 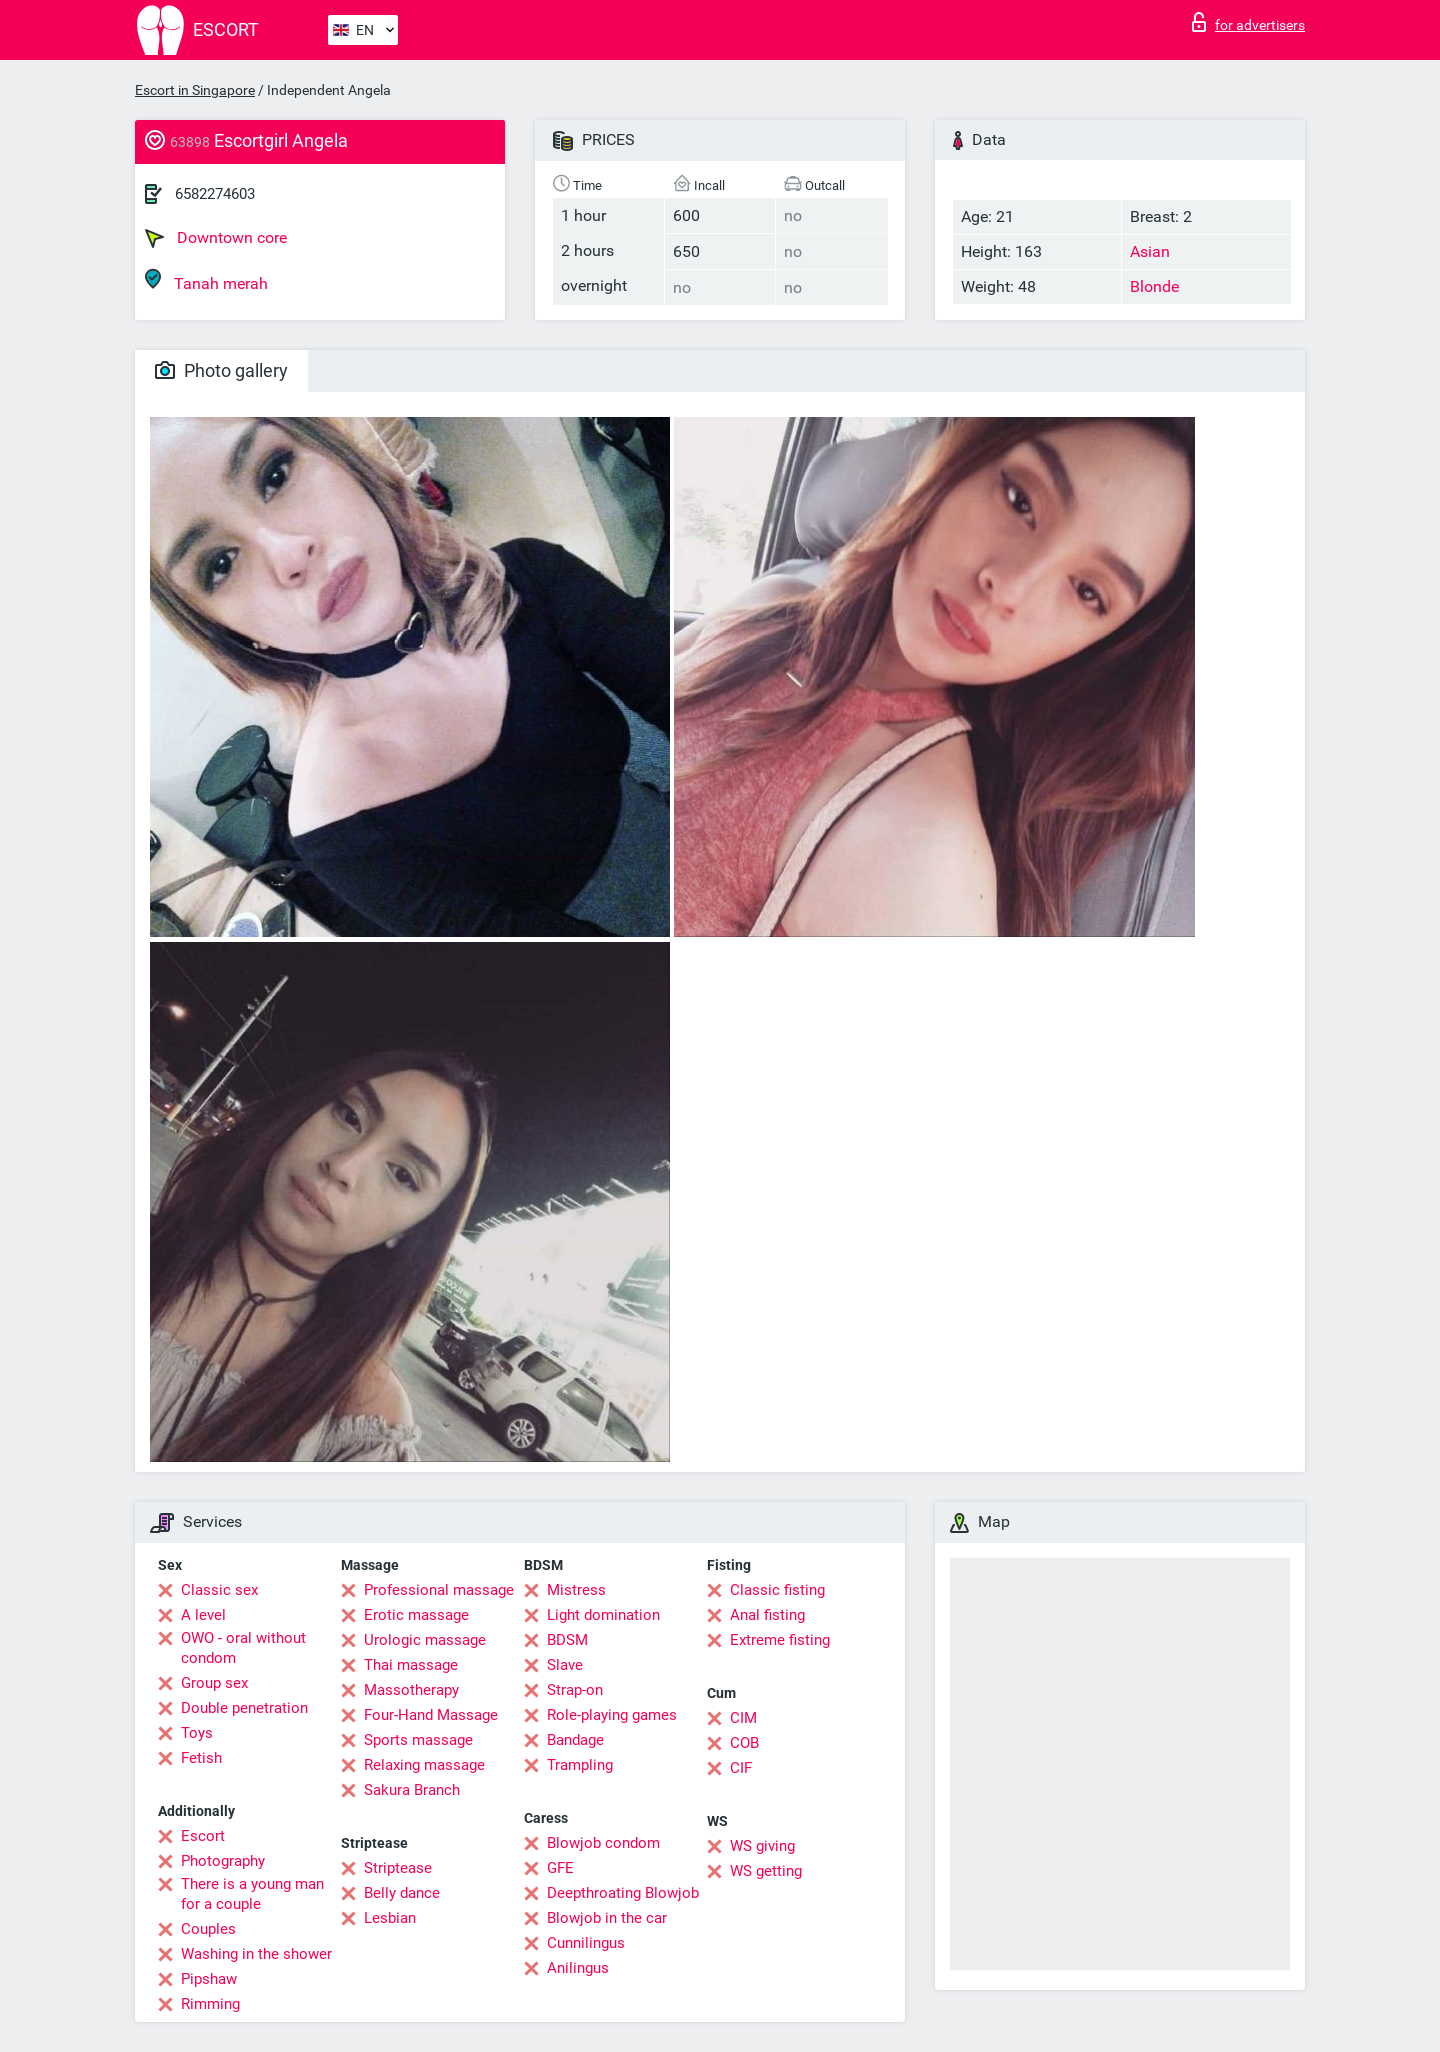 I want to click on Tanah merah, so click(x=206, y=280).